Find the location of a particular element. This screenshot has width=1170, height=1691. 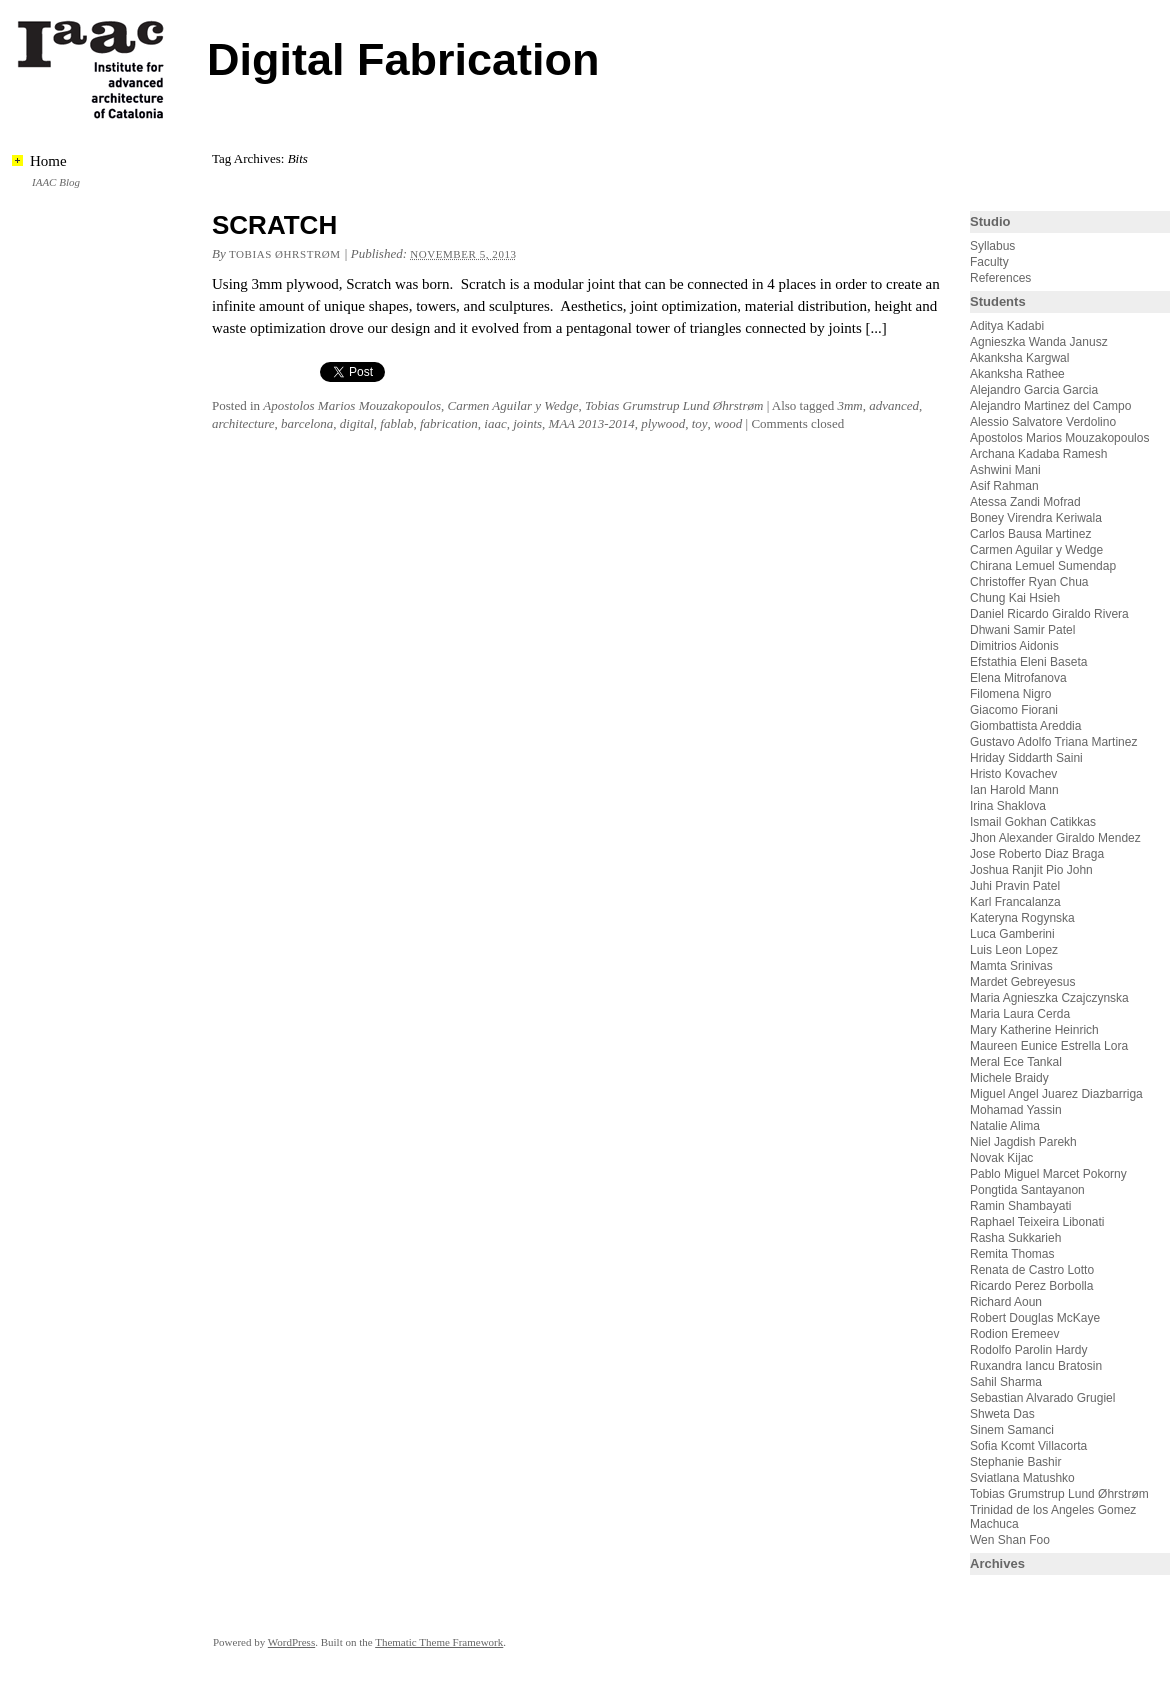

Akanksha Kargwal is located at coordinates (1019, 358).